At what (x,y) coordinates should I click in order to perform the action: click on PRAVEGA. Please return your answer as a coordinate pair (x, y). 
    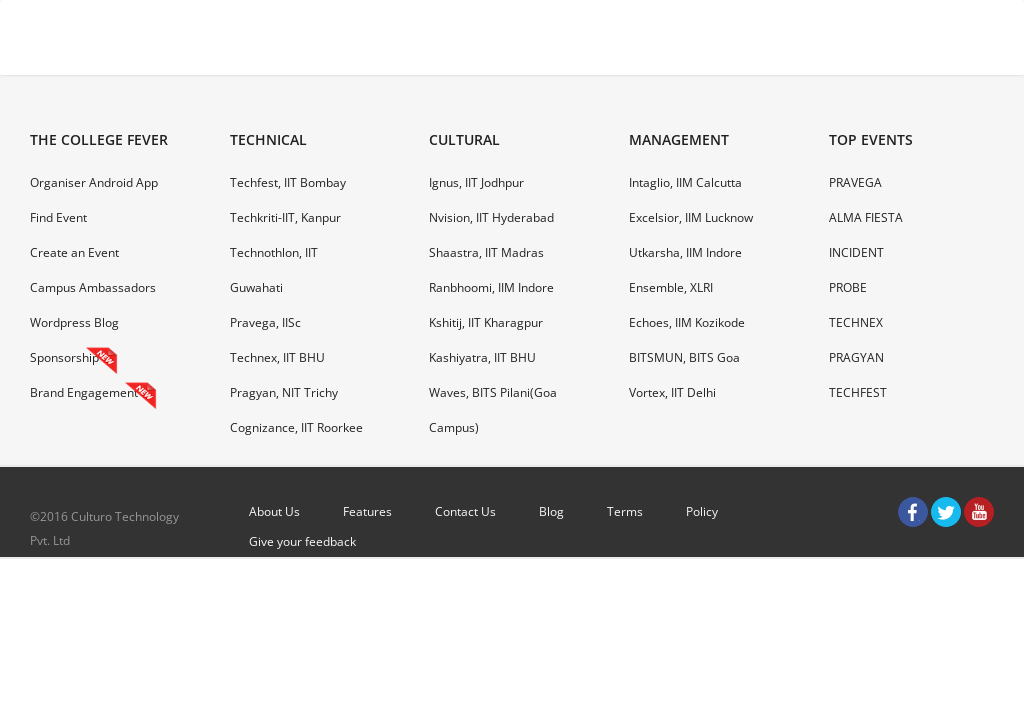
    Looking at the image, I should click on (855, 182).